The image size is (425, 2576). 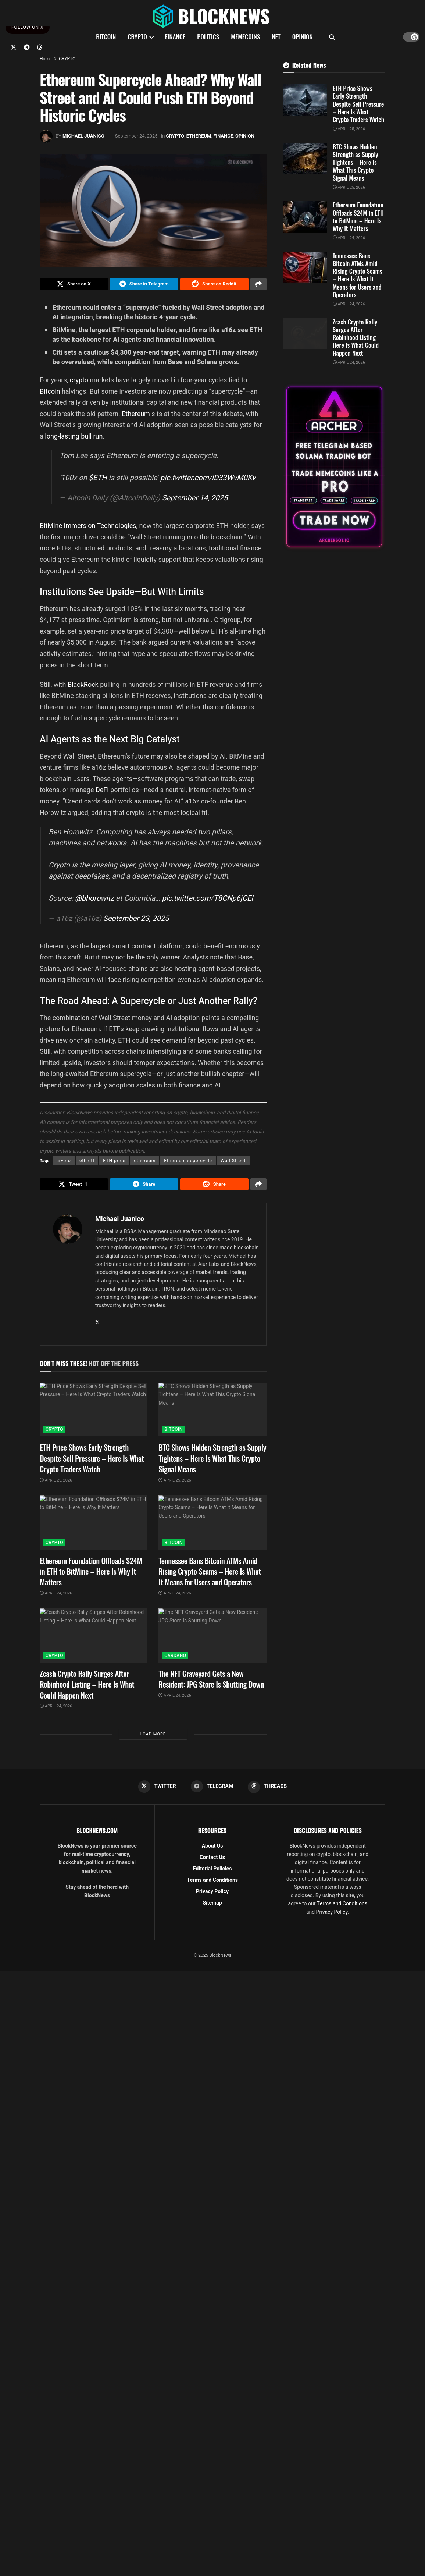 I want to click on eth etf, so click(x=86, y=1162).